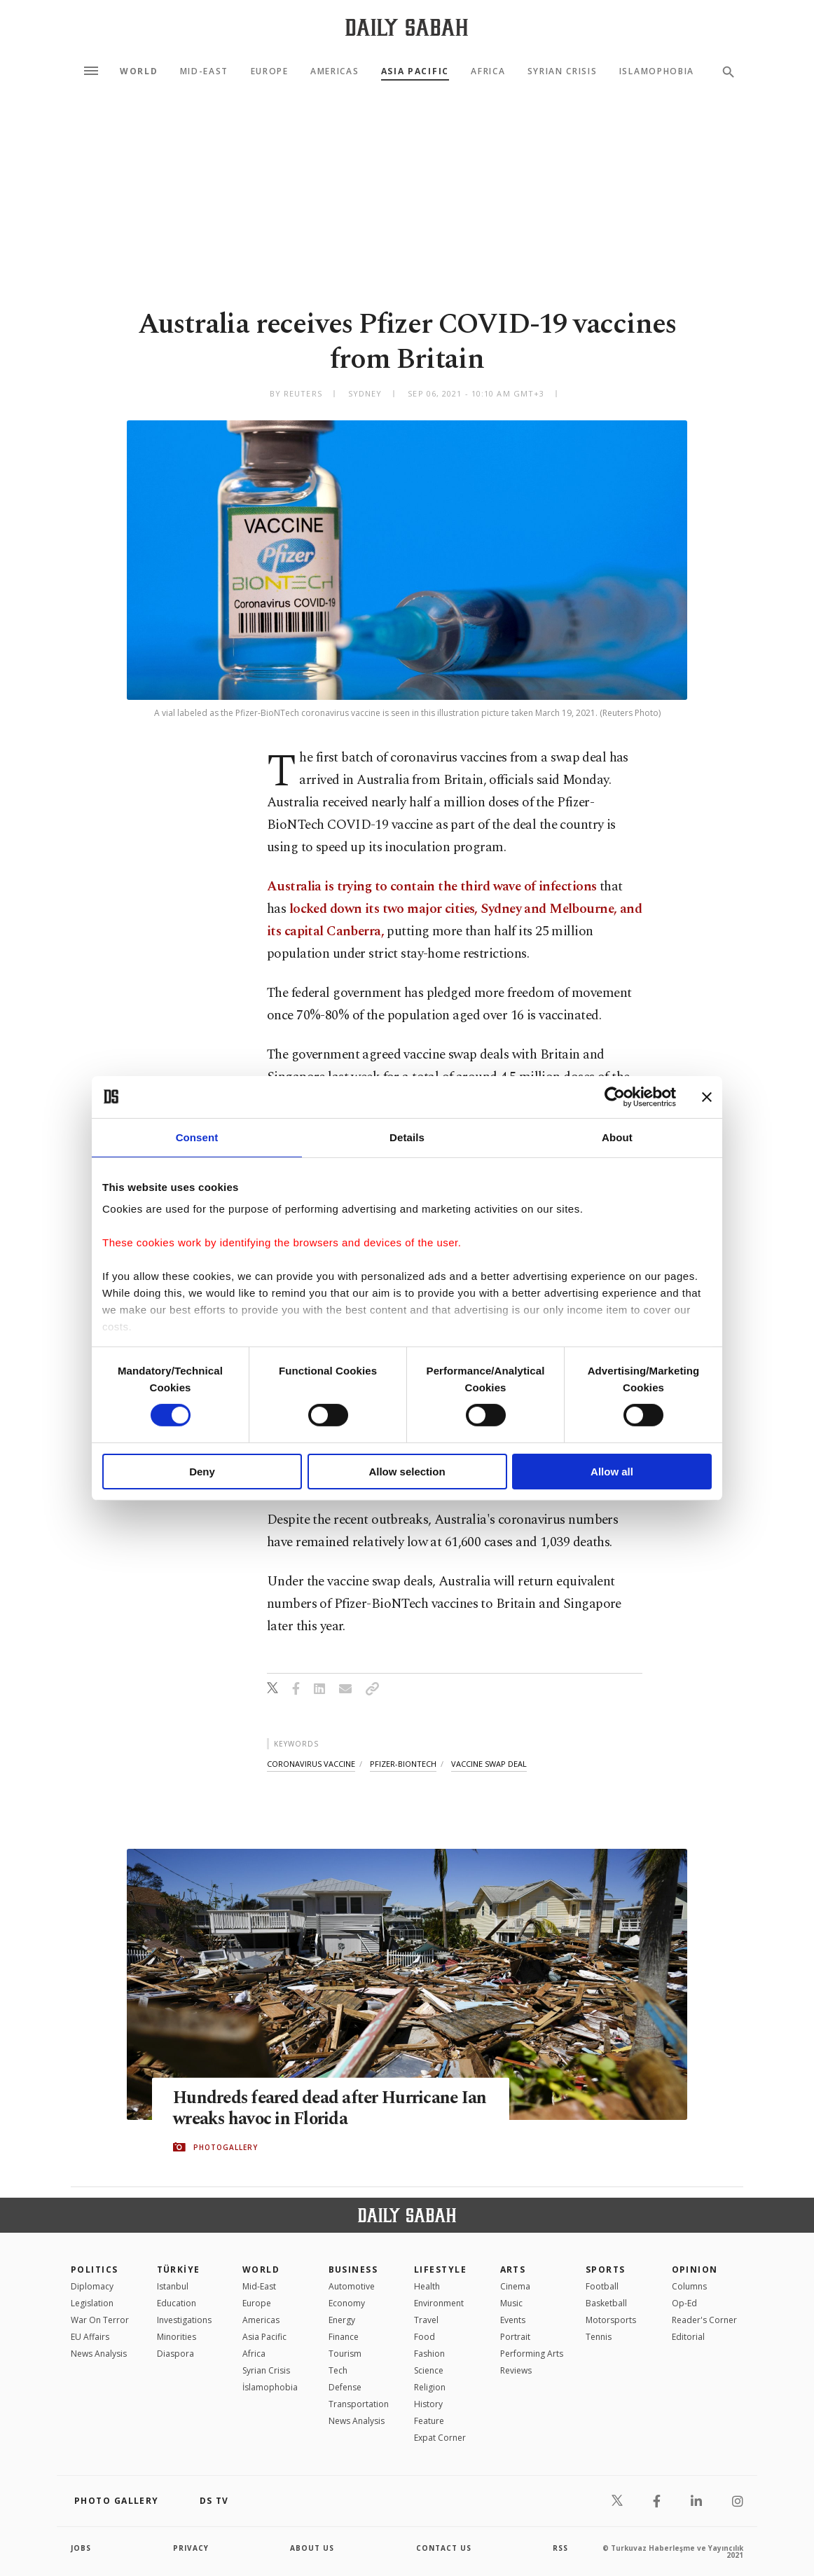  Describe the element at coordinates (430, 2387) in the screenshot. I see `Religion` at that location.